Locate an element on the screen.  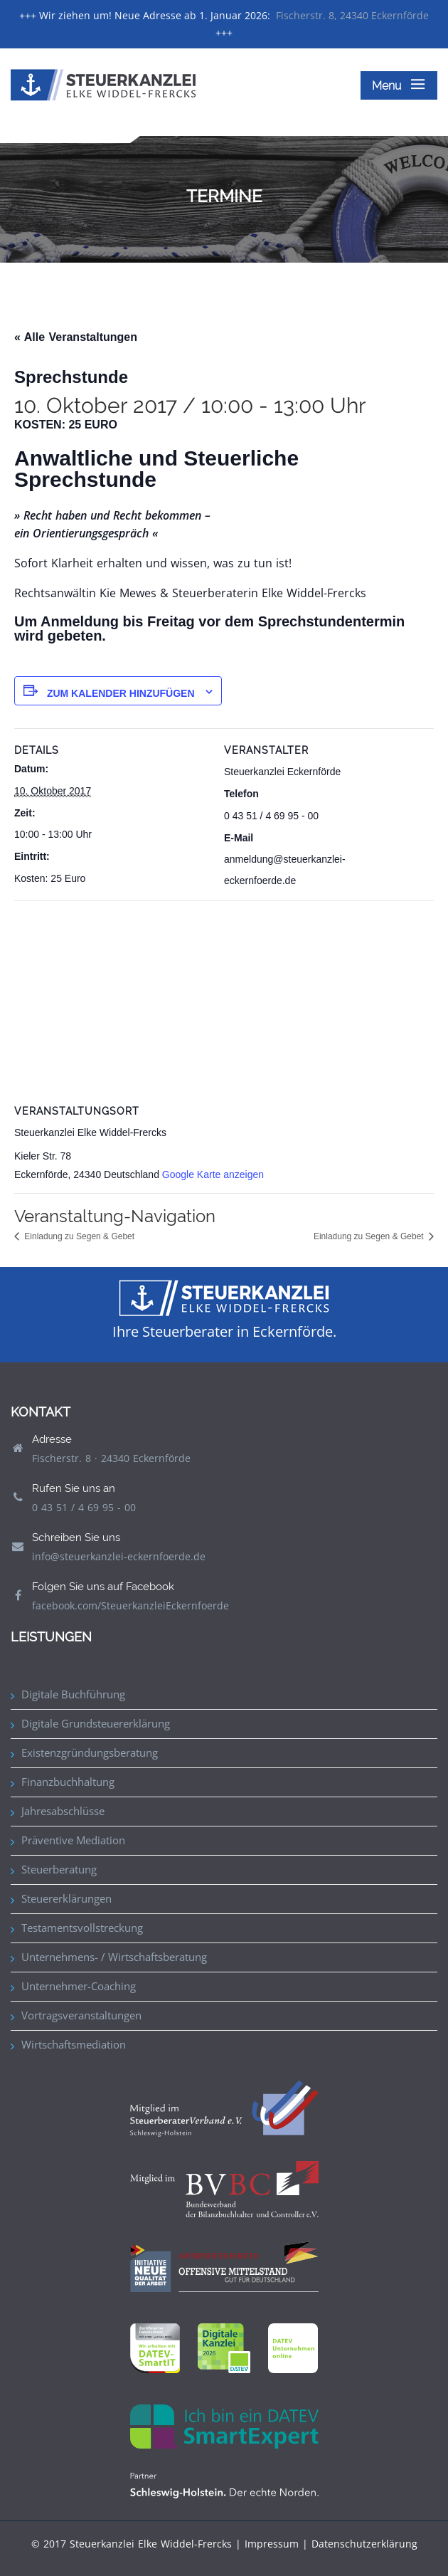
Google Karte anzeigen is located at coordinates (213, 1174).